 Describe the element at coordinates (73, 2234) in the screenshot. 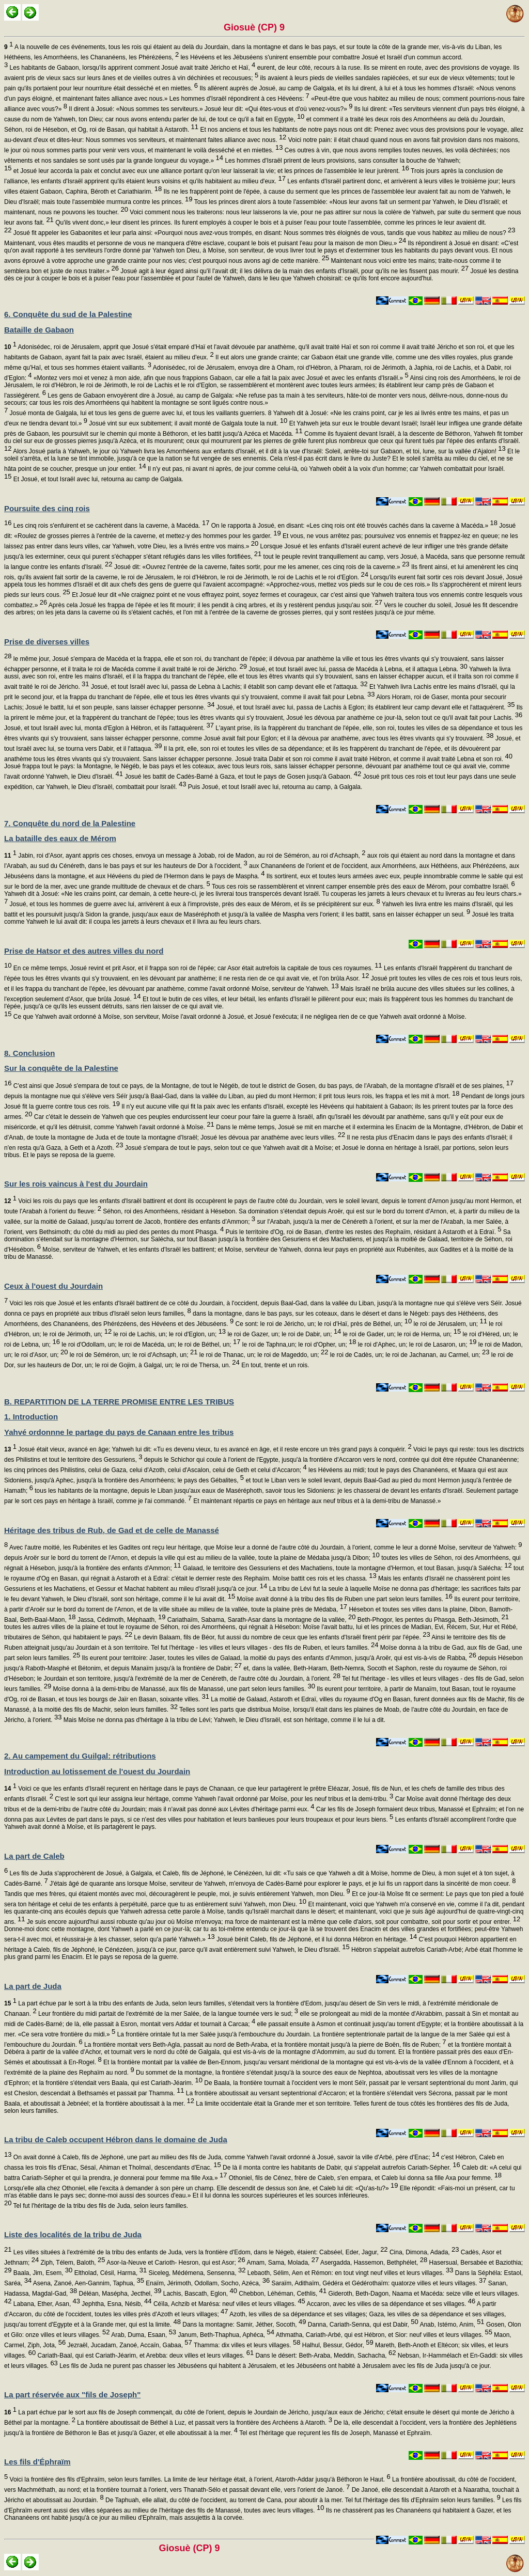

I see `Liste des localités de la tribu de Juda` at that location.